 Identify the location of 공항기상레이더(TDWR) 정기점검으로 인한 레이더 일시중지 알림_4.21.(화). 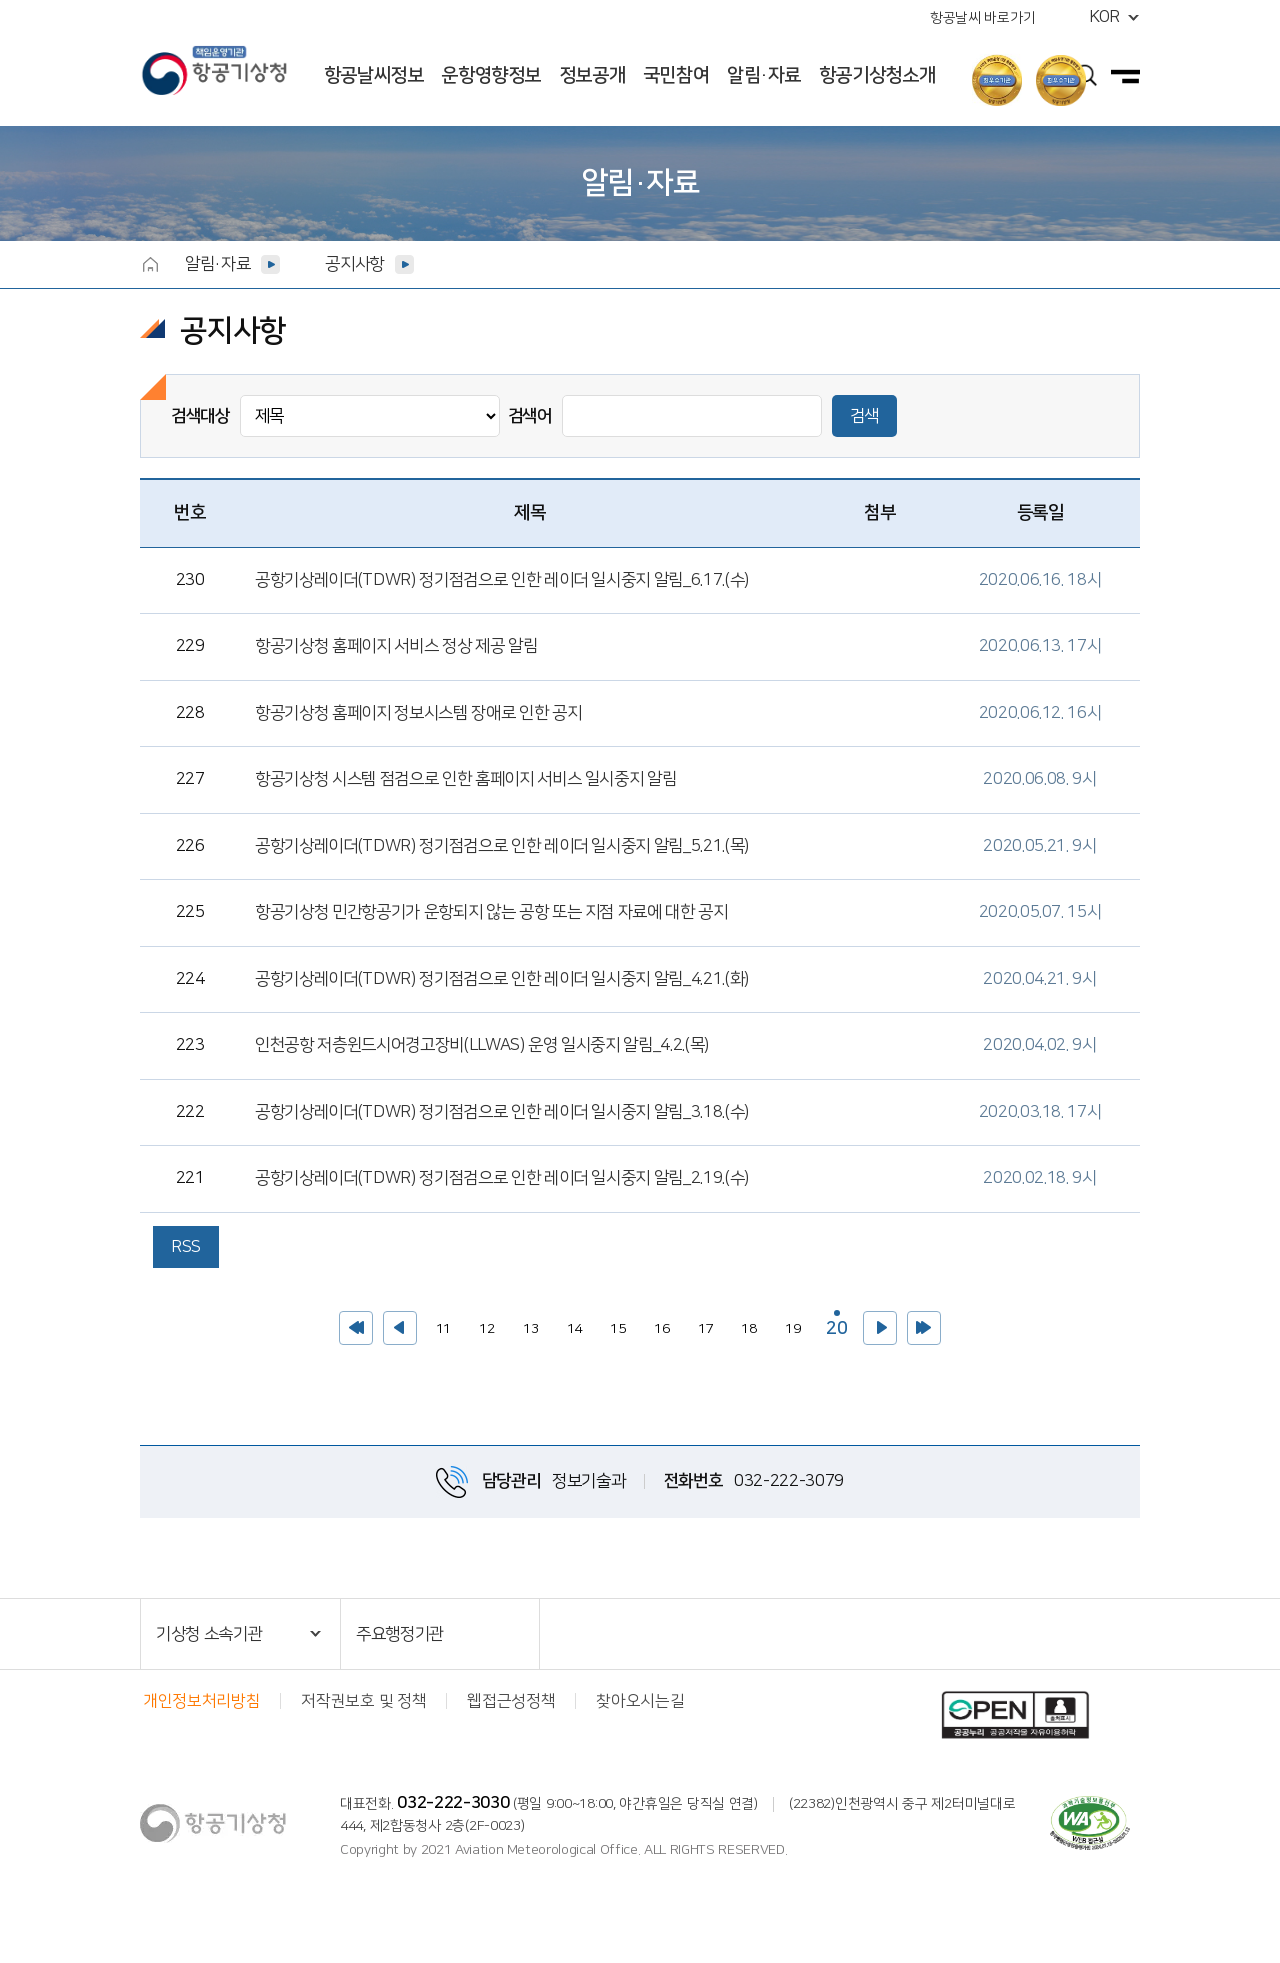
(502, 979).